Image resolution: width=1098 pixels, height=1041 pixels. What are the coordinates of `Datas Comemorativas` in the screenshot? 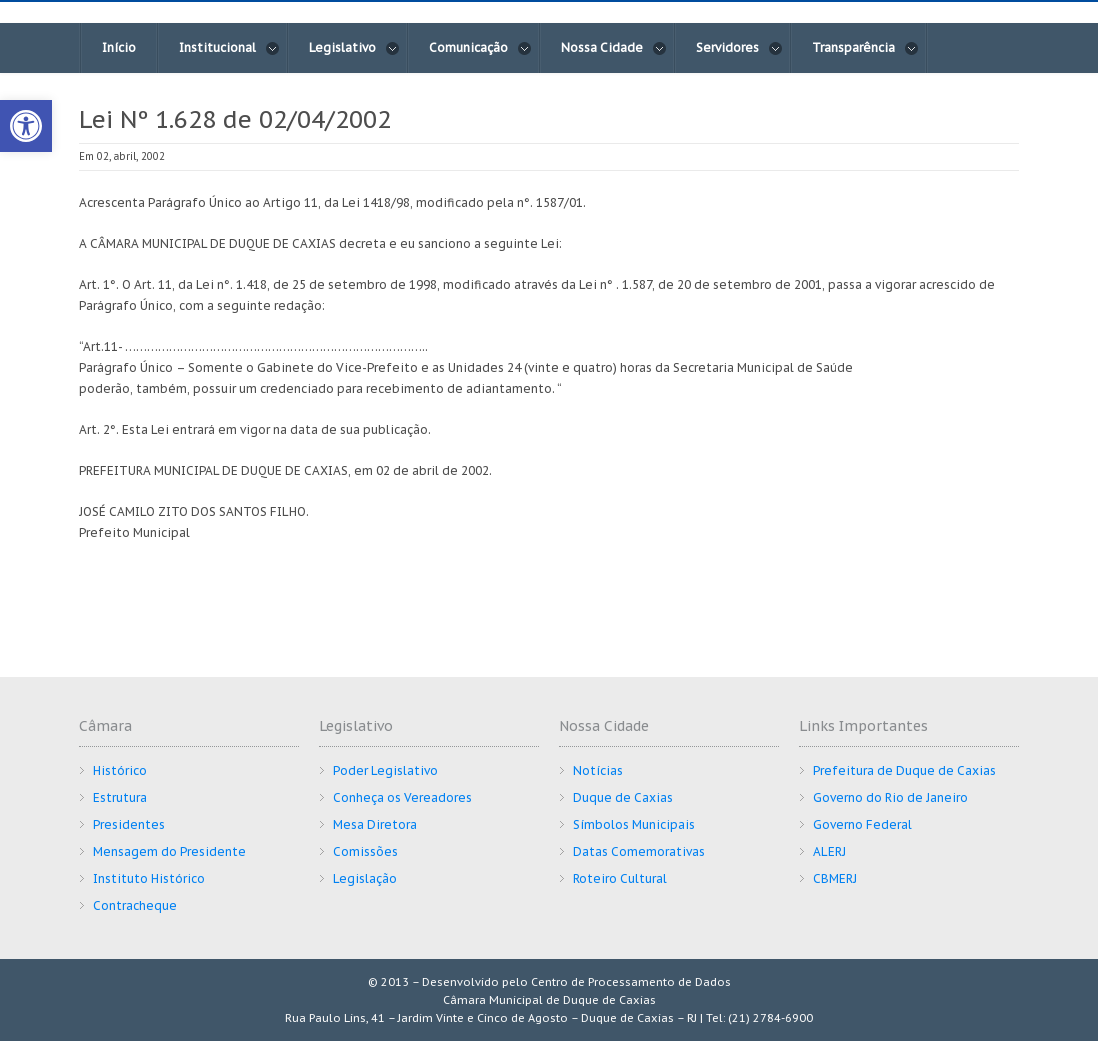 It's located at (639, 851).